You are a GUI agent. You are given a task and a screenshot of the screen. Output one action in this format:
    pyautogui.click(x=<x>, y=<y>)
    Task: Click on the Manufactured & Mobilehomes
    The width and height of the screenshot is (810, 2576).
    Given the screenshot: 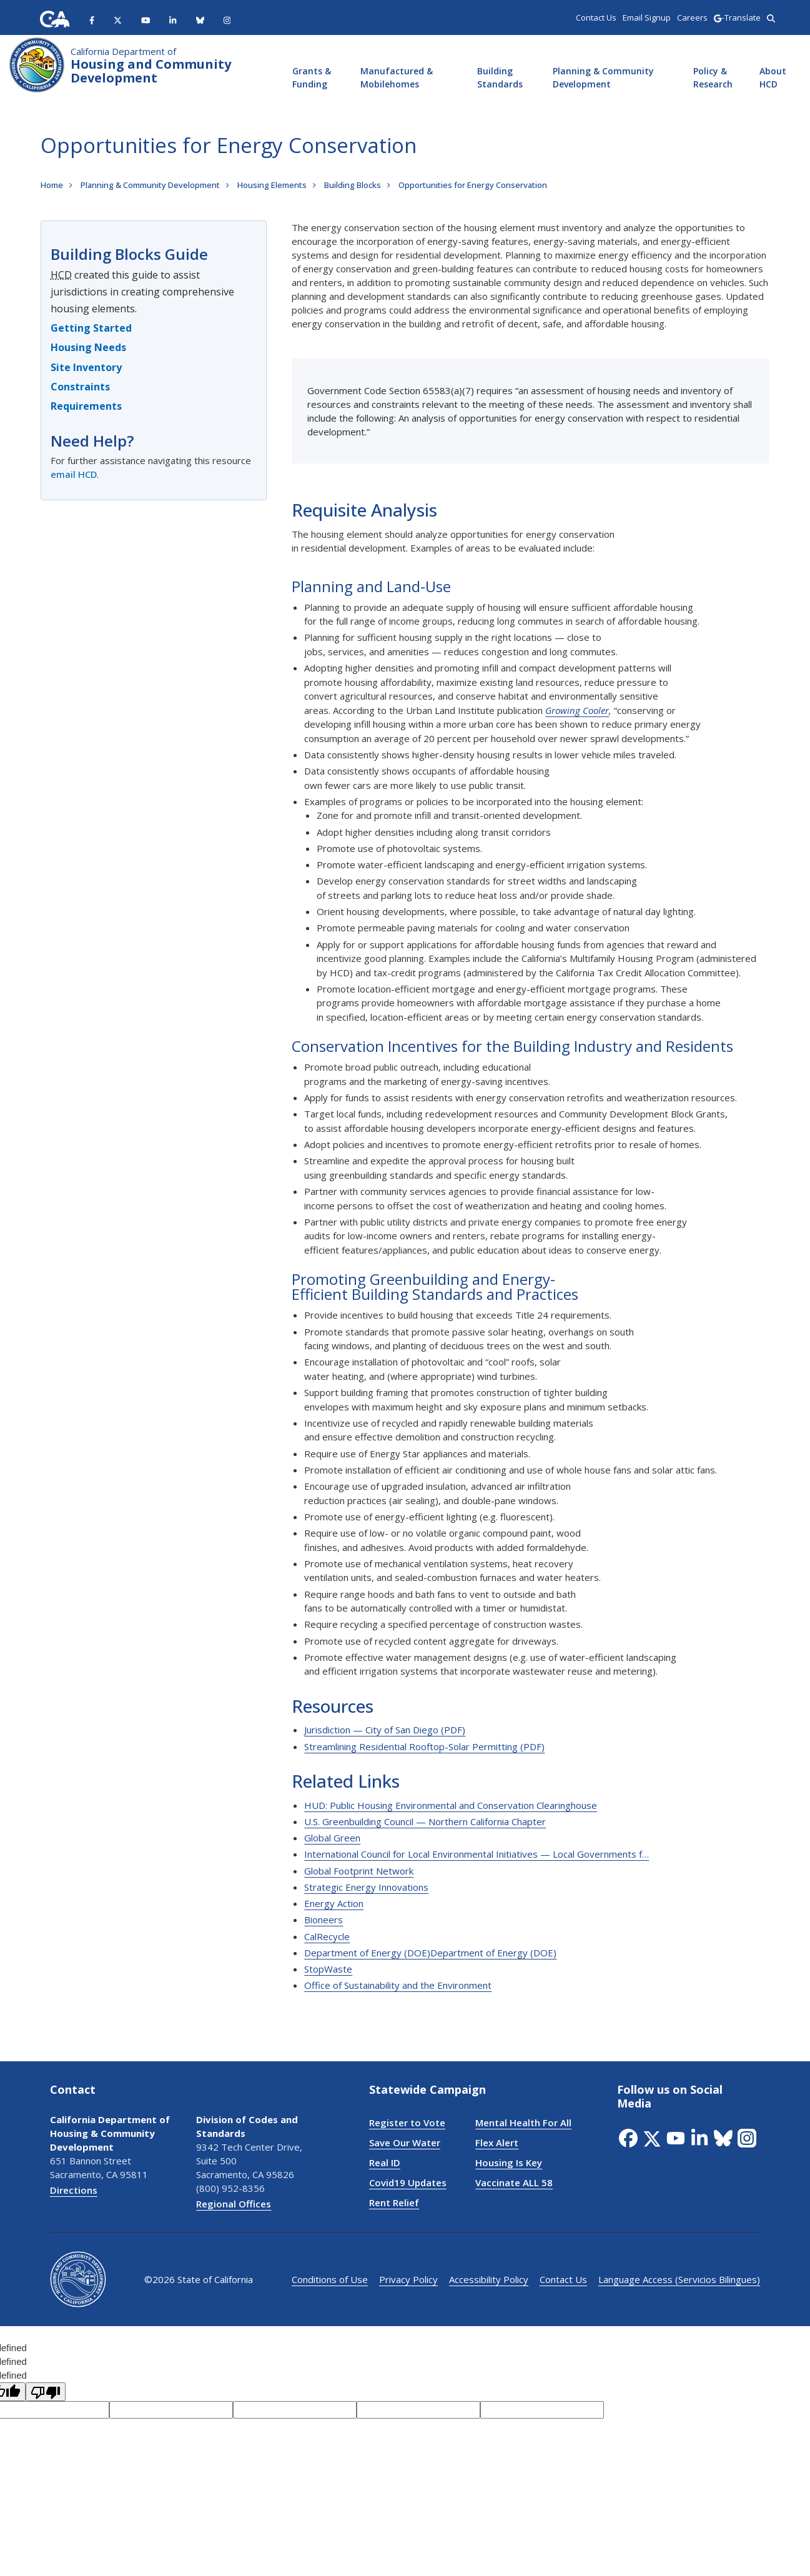 What is the action you would take?
    pyautogui.click(x=396, y=77)
    